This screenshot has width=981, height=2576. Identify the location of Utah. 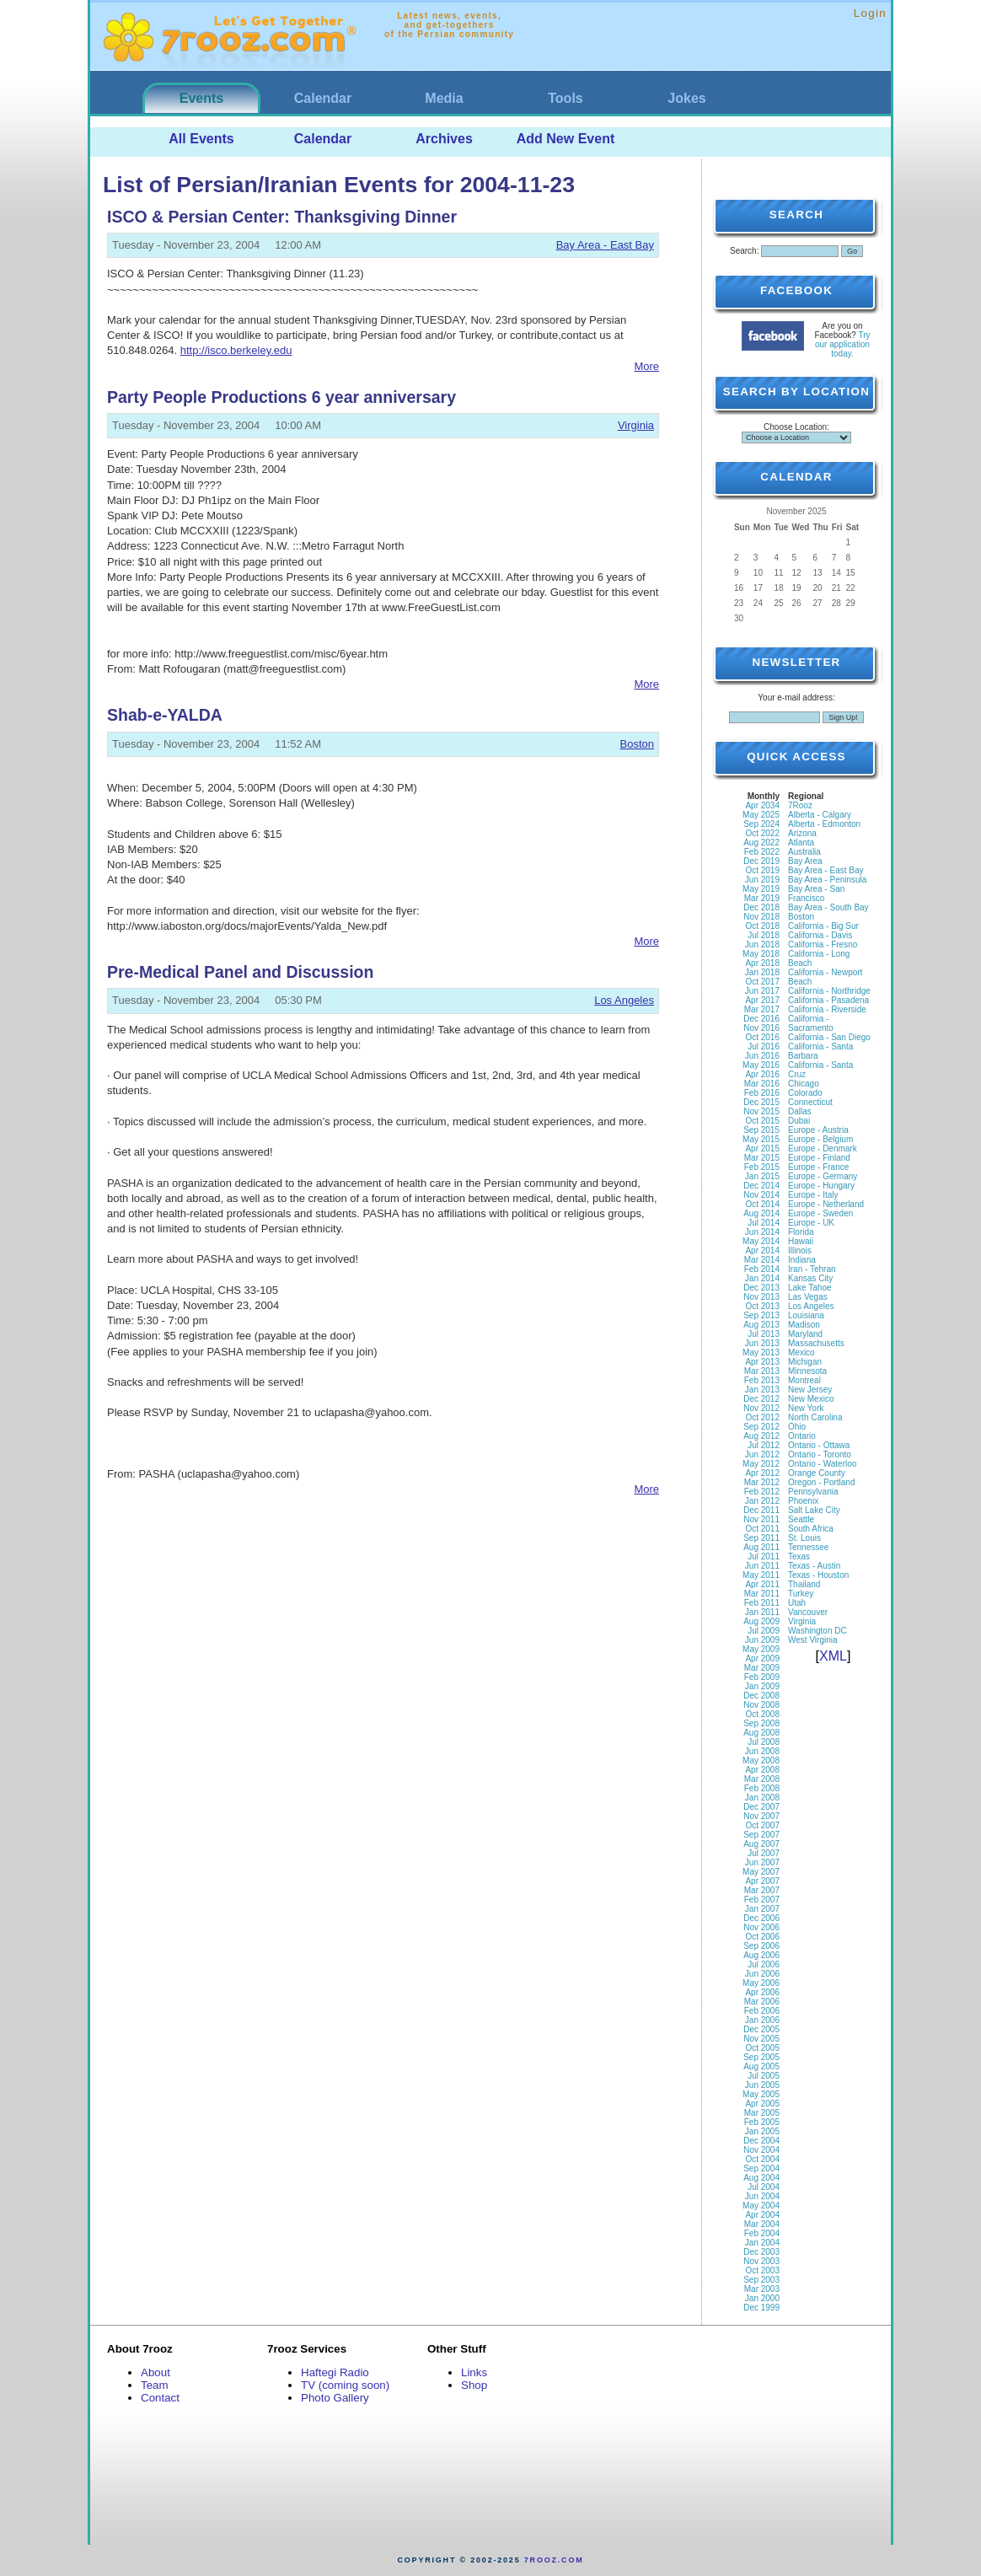
(797, 1602).